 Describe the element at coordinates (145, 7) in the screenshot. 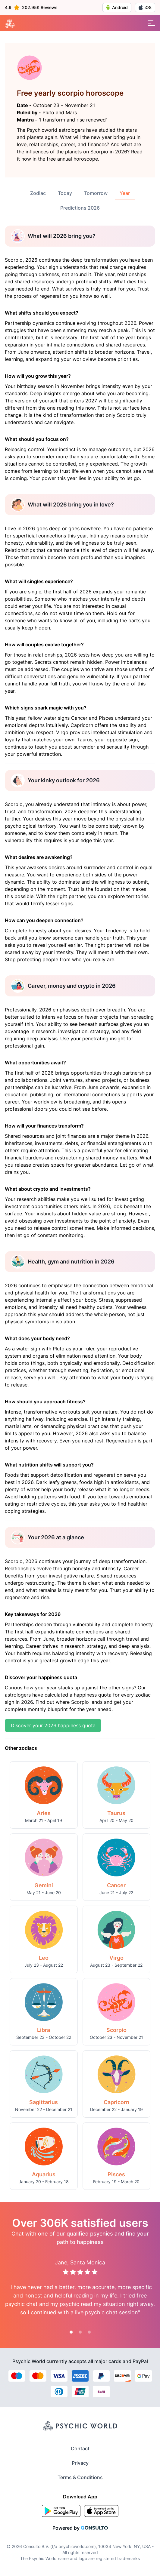

I see `iOS` at that location.